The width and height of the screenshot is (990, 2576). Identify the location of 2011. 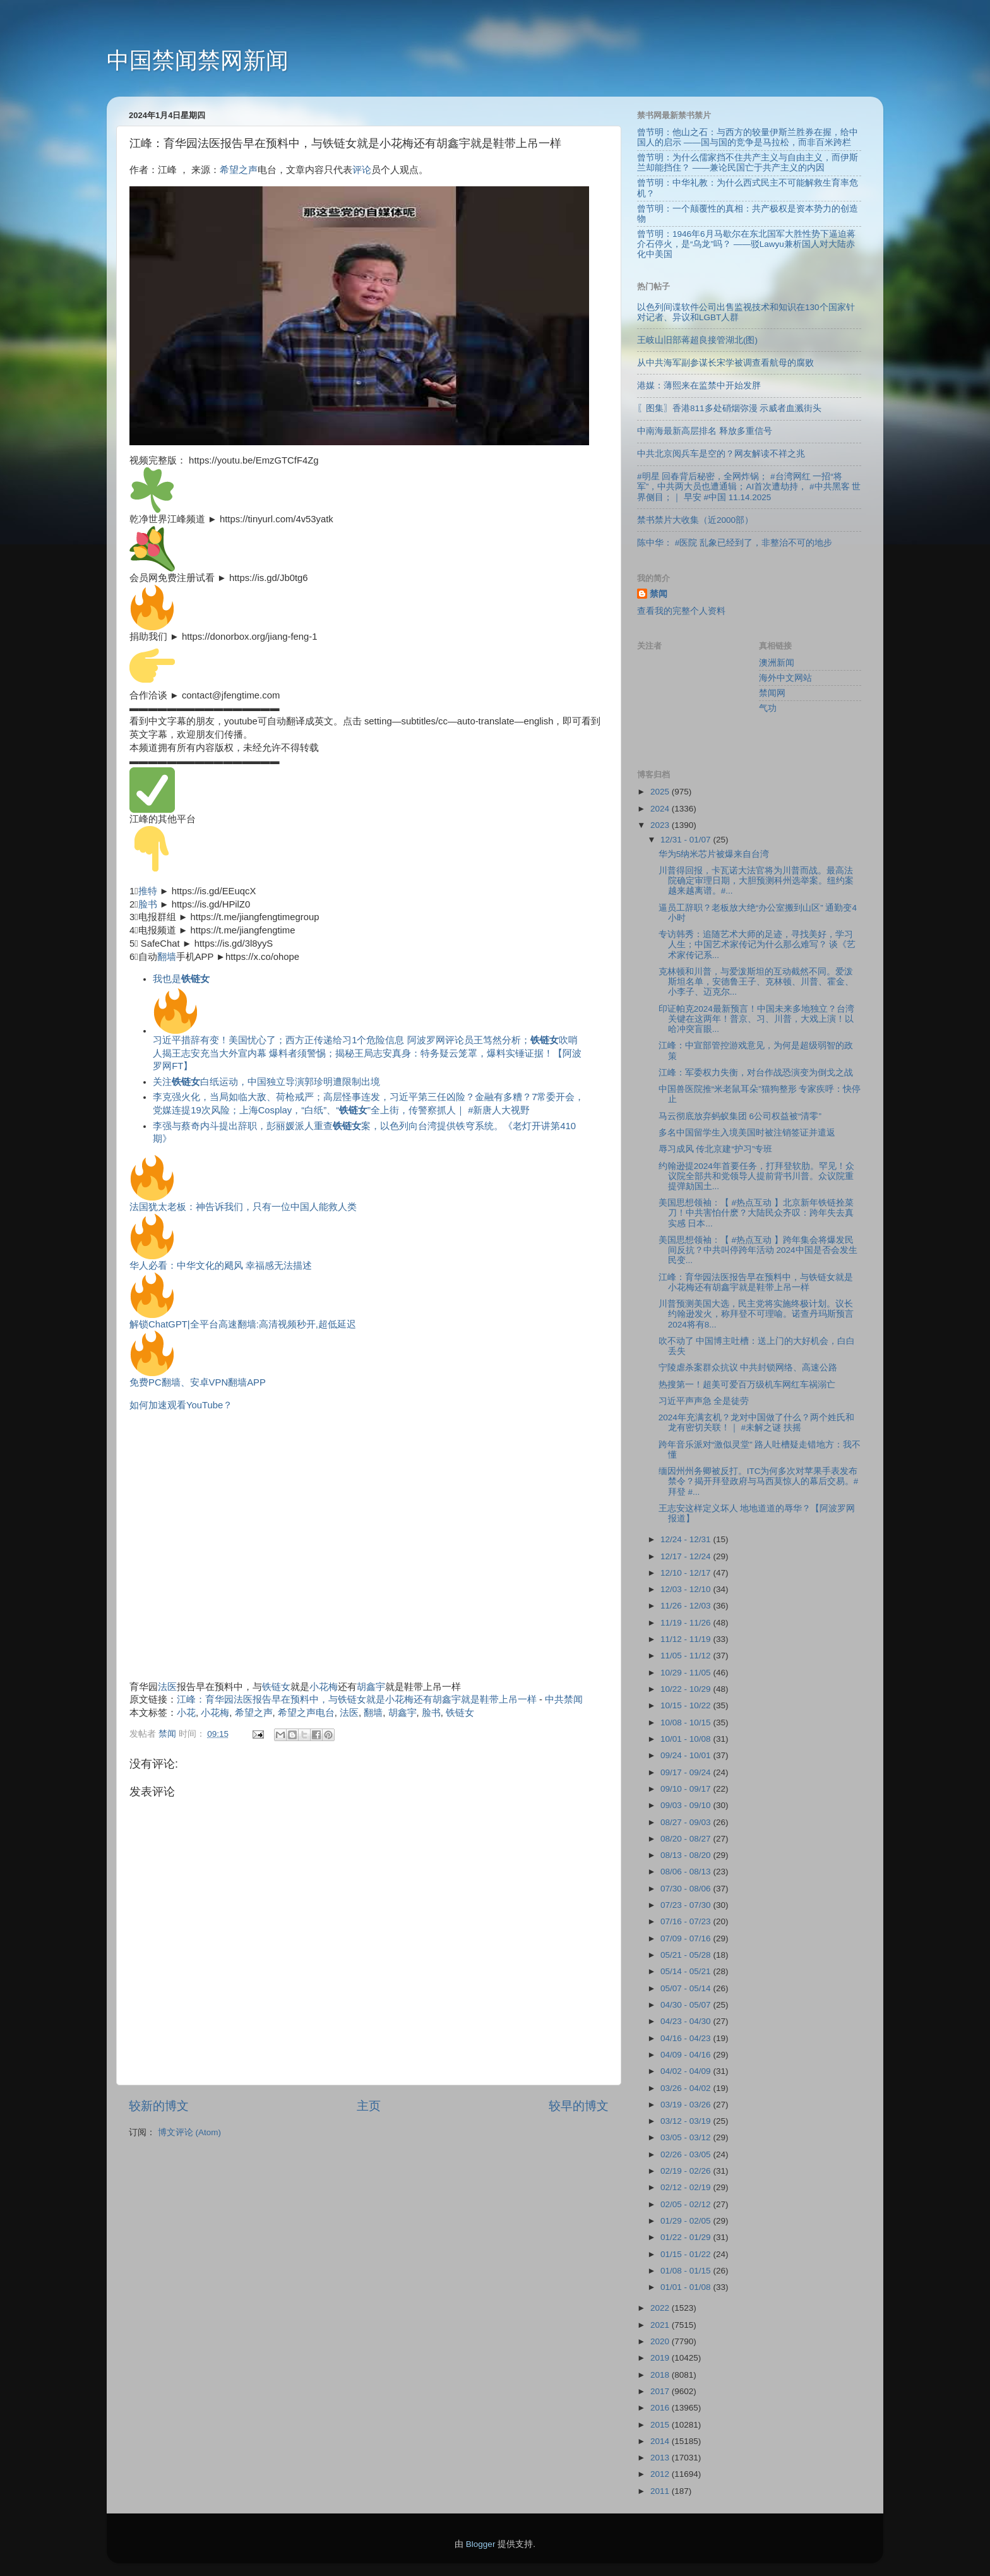
(661, 2491).